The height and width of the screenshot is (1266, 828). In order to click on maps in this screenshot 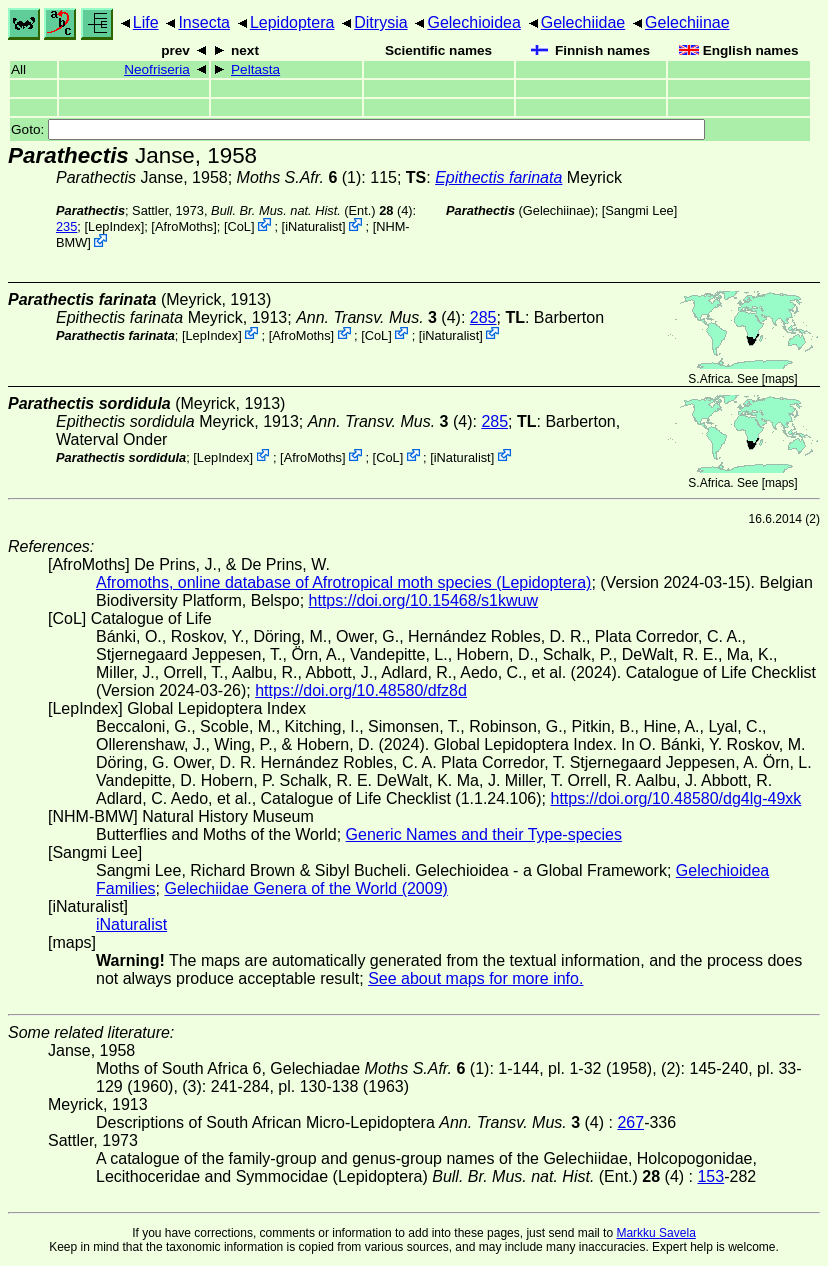, I will do `click(779, 379)`.